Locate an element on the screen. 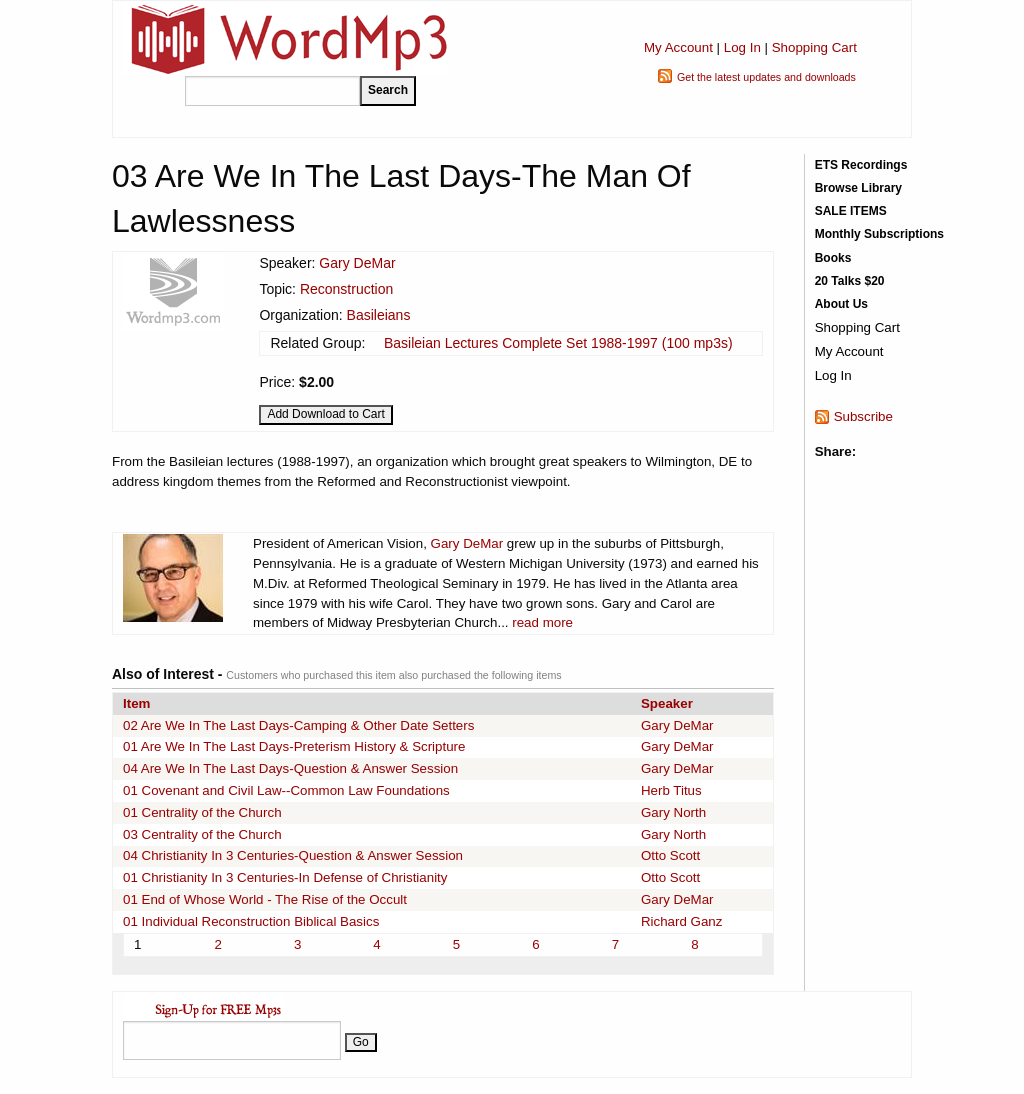 Image resolution: width=1024 pixels, height=1094 pixels. 02 Are We In The Last Days-Camping & Other Date Setters is located at coordinates (298, 725).